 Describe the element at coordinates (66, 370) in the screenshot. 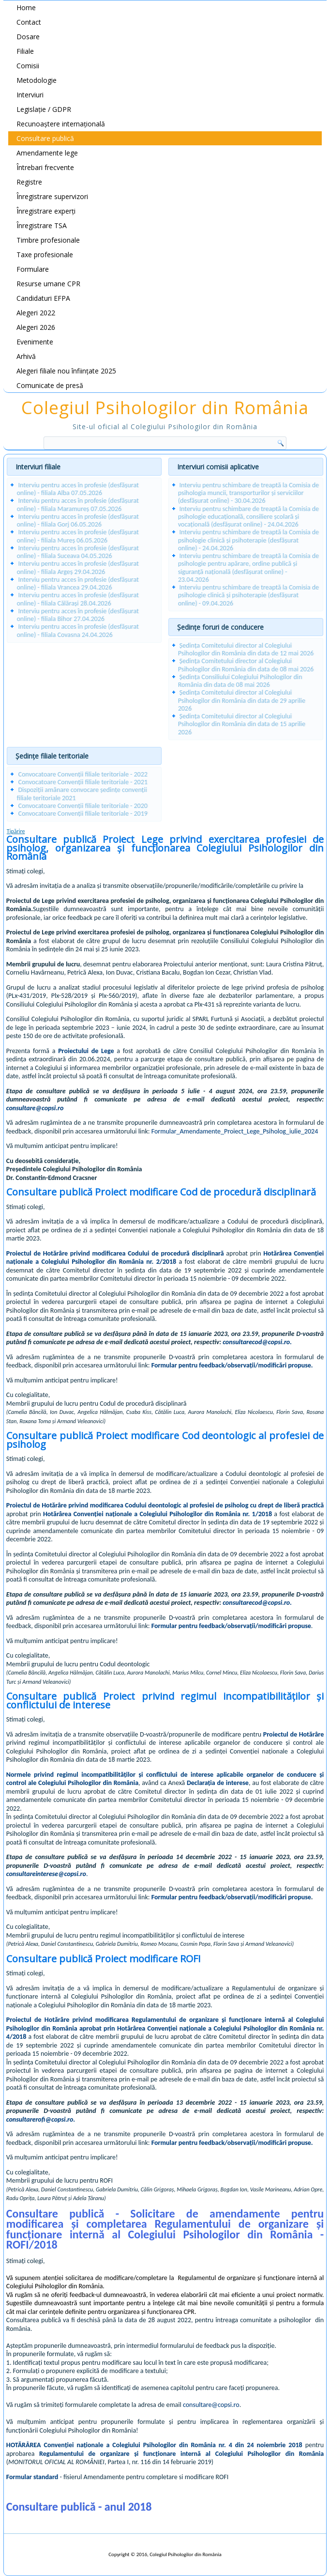

I see `Alegeri filiale nou înființate 2025` at that location.